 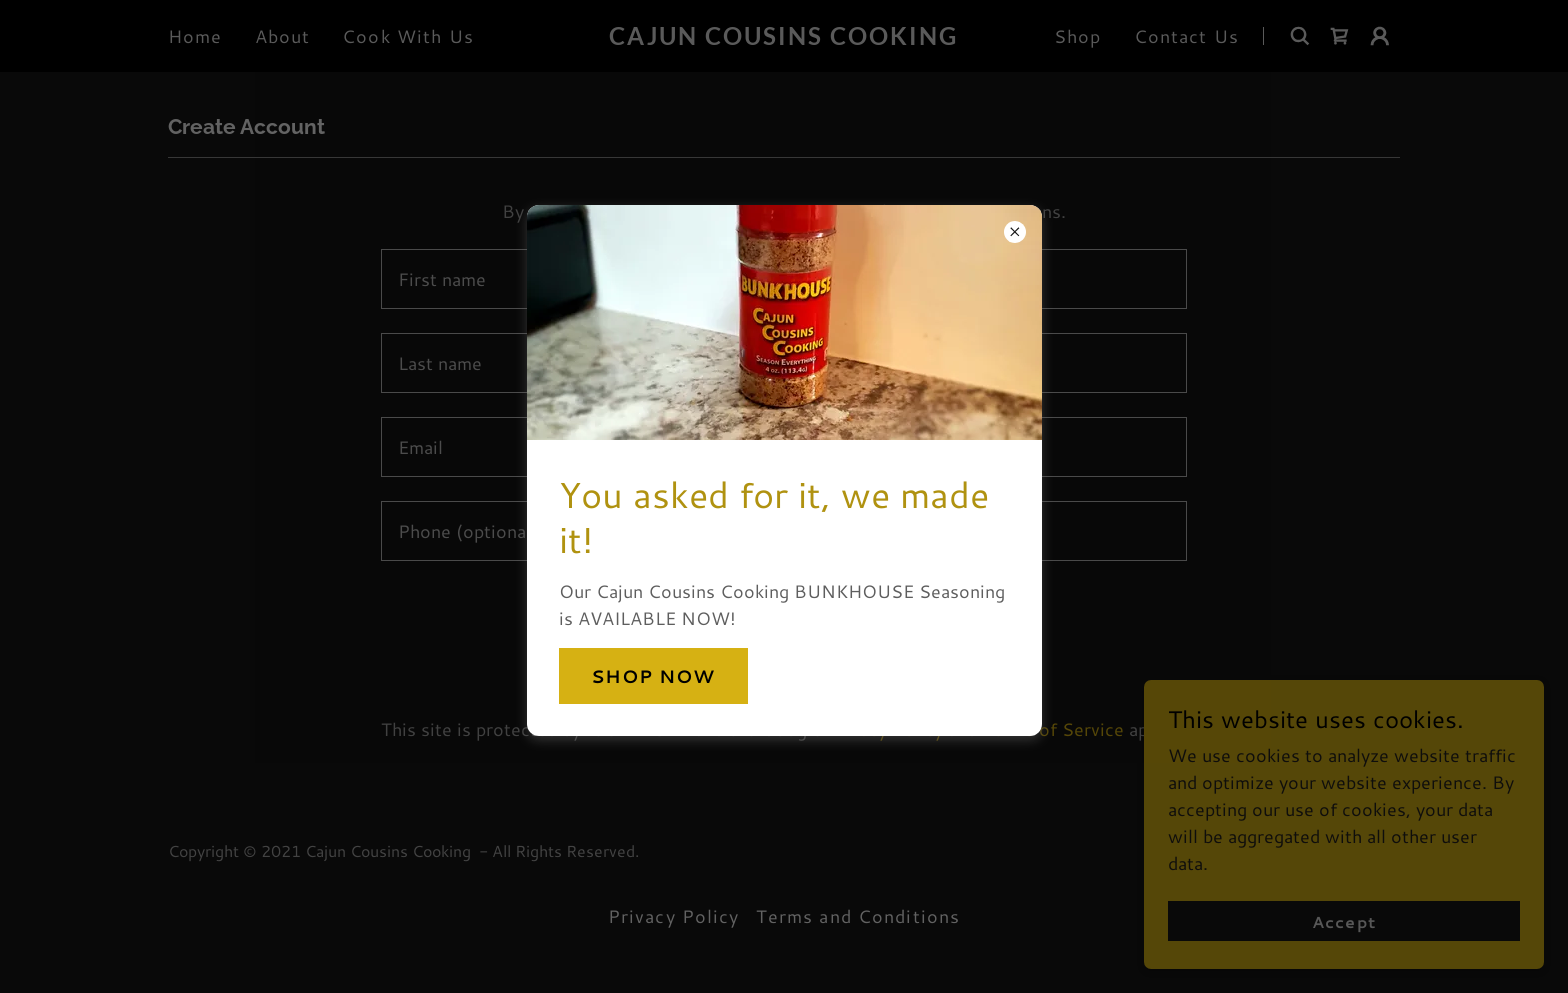 What do you see at coordinates (653, 676) in the screenshot?
I see `SHOP NOW` at bounding box center [653, 676].